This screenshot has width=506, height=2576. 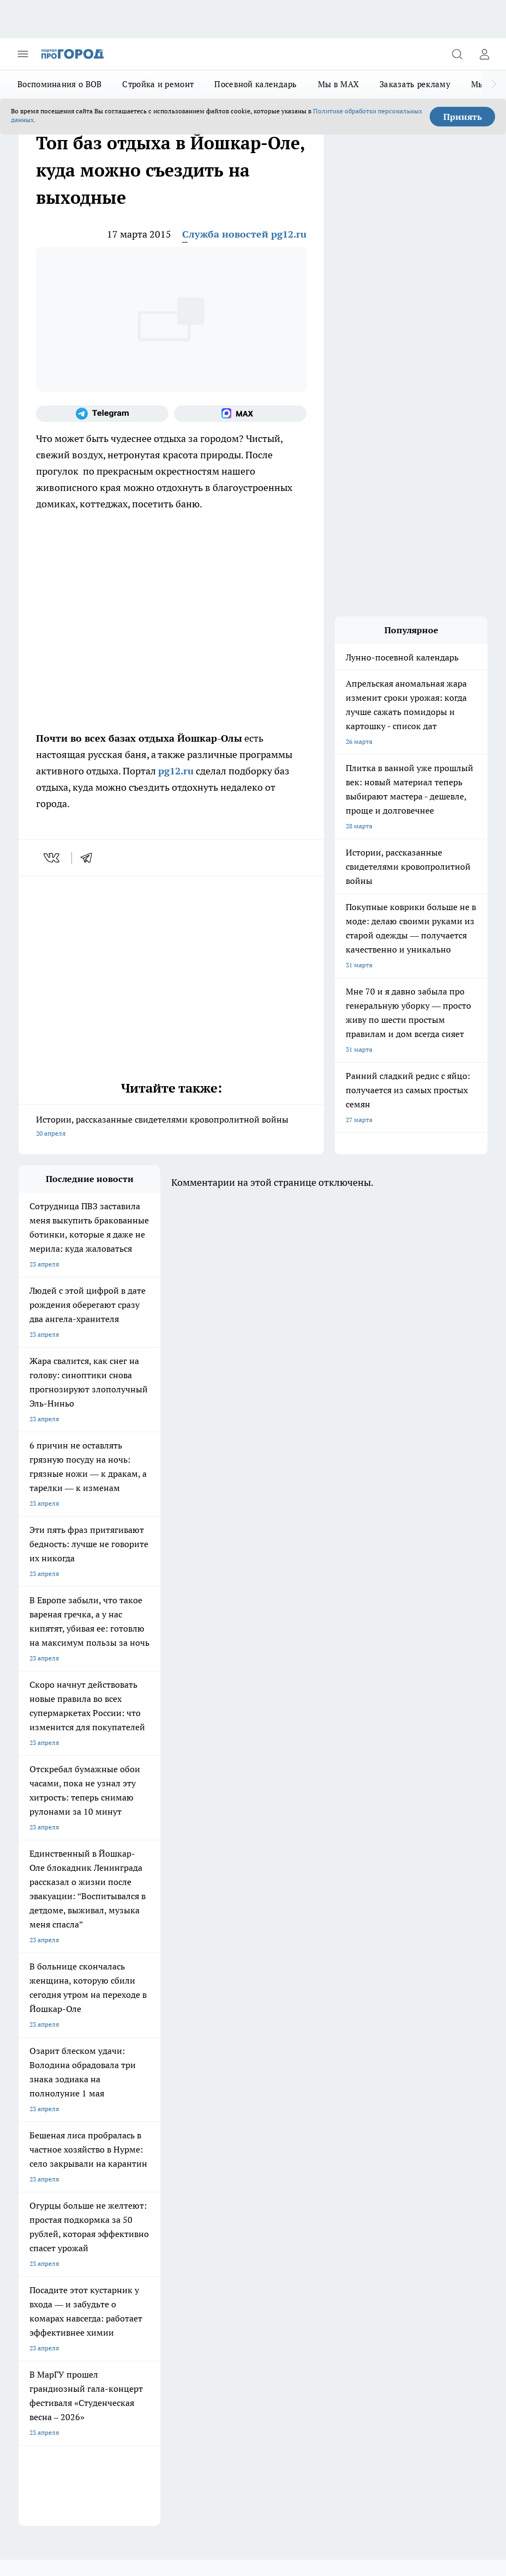 I want to click on Про Город Нижний Новгород, so click(x=64, y=2081).